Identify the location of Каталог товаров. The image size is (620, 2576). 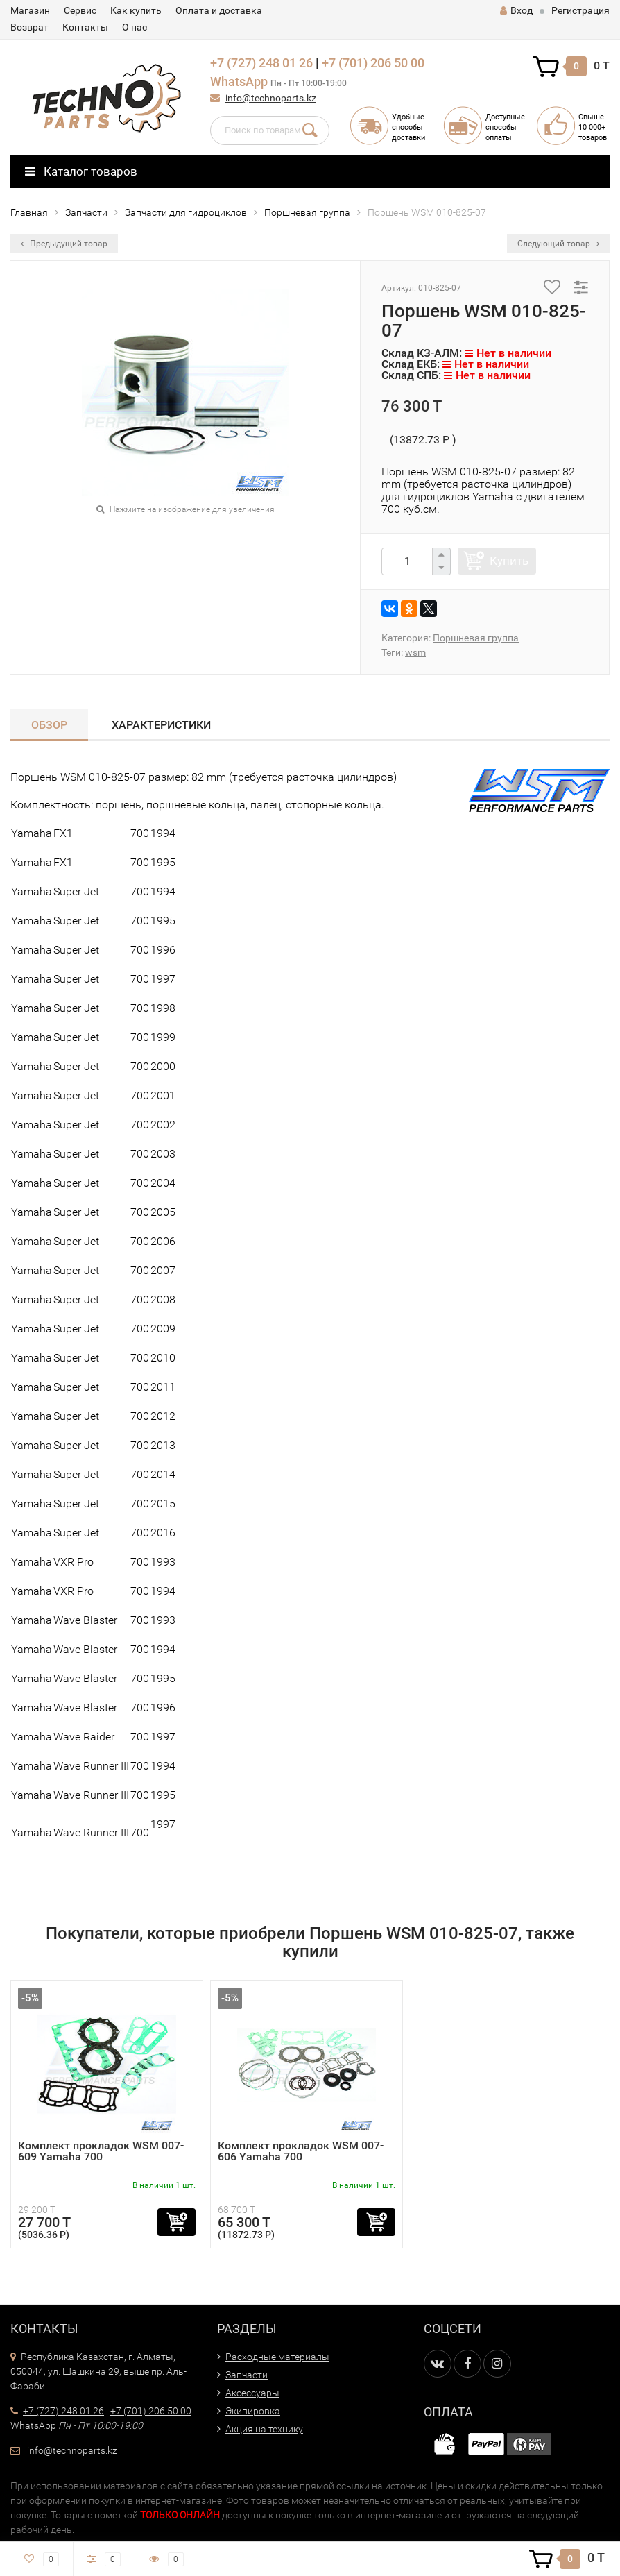
(81, 171).